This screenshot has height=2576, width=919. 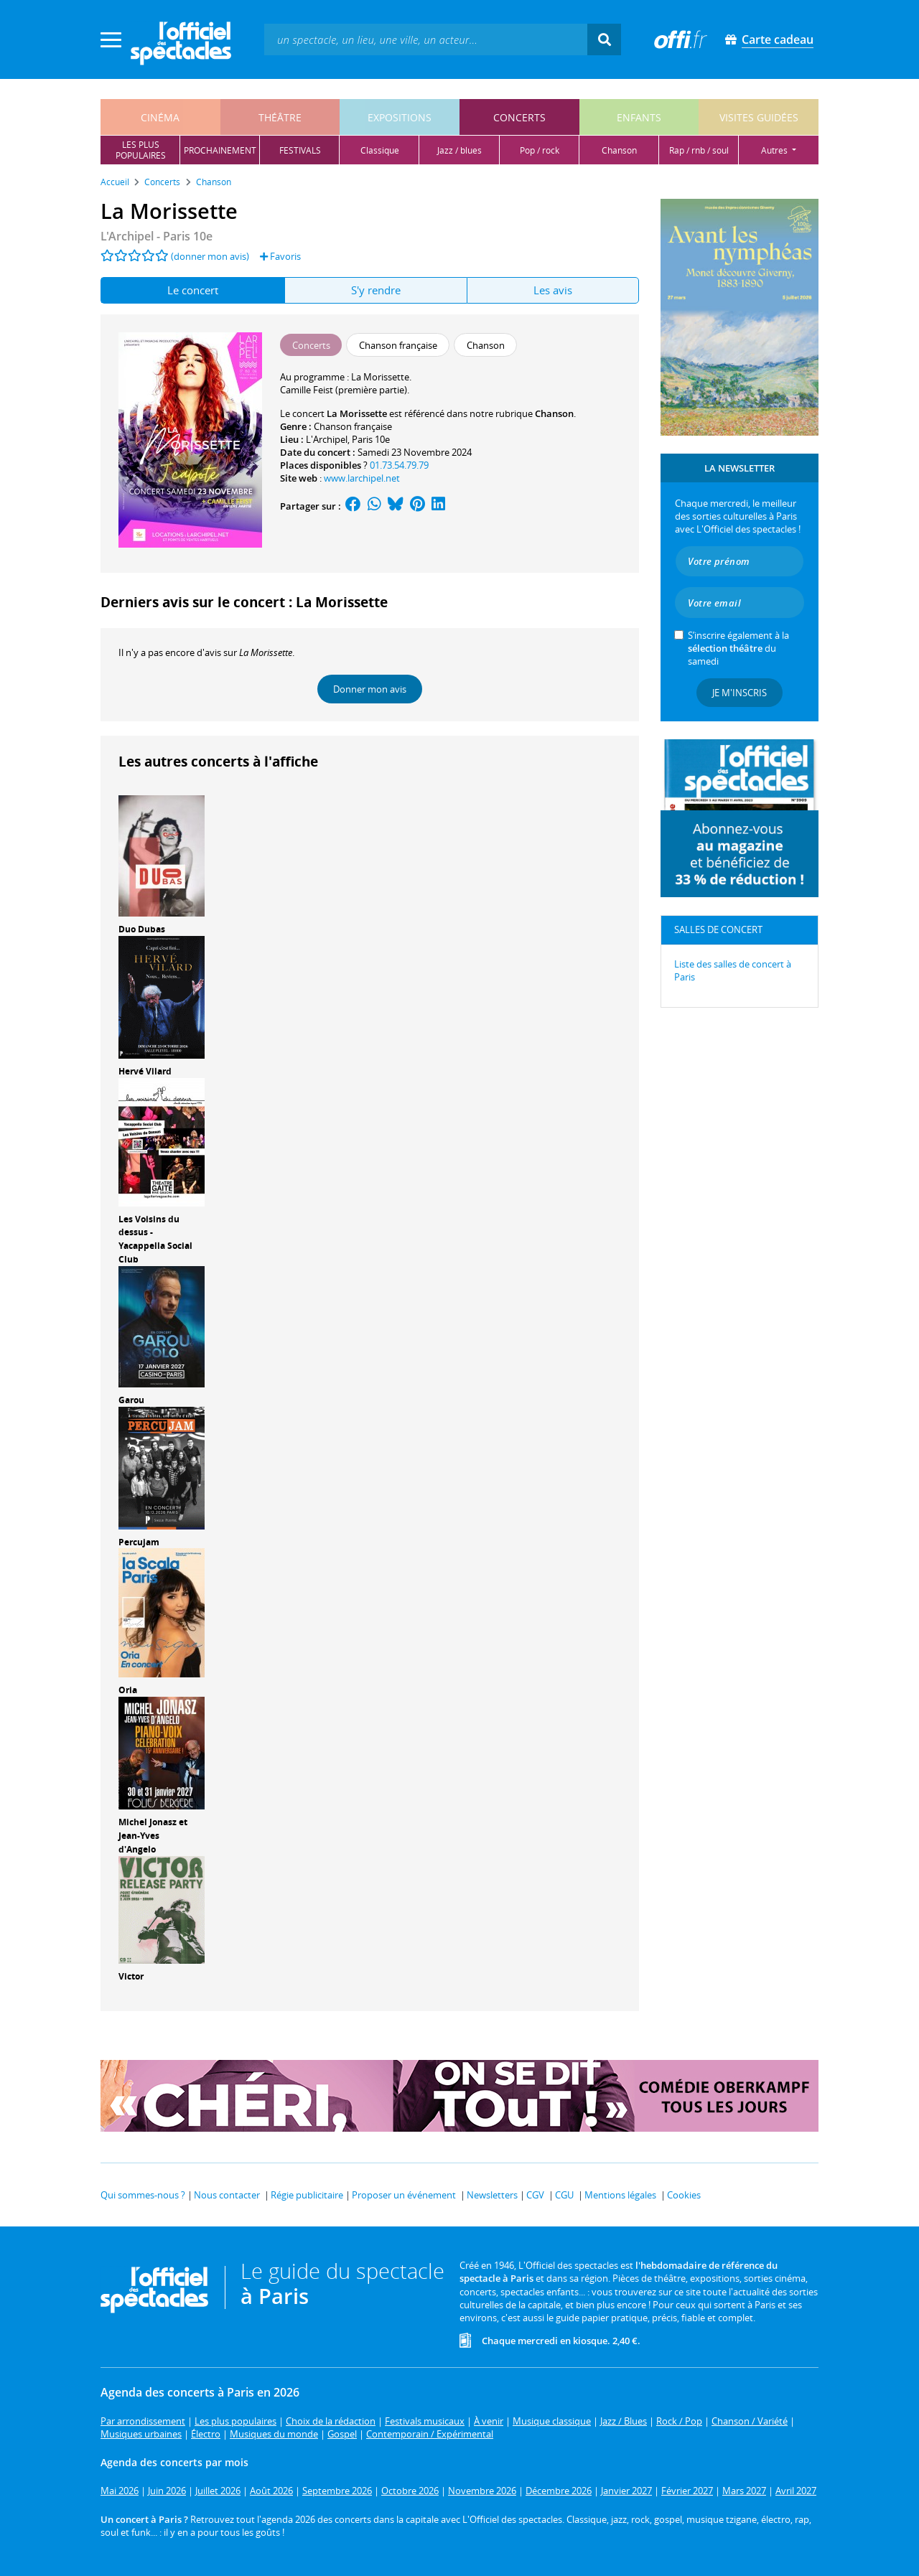 I want to click on Chanson, so click(x=554, y=413).